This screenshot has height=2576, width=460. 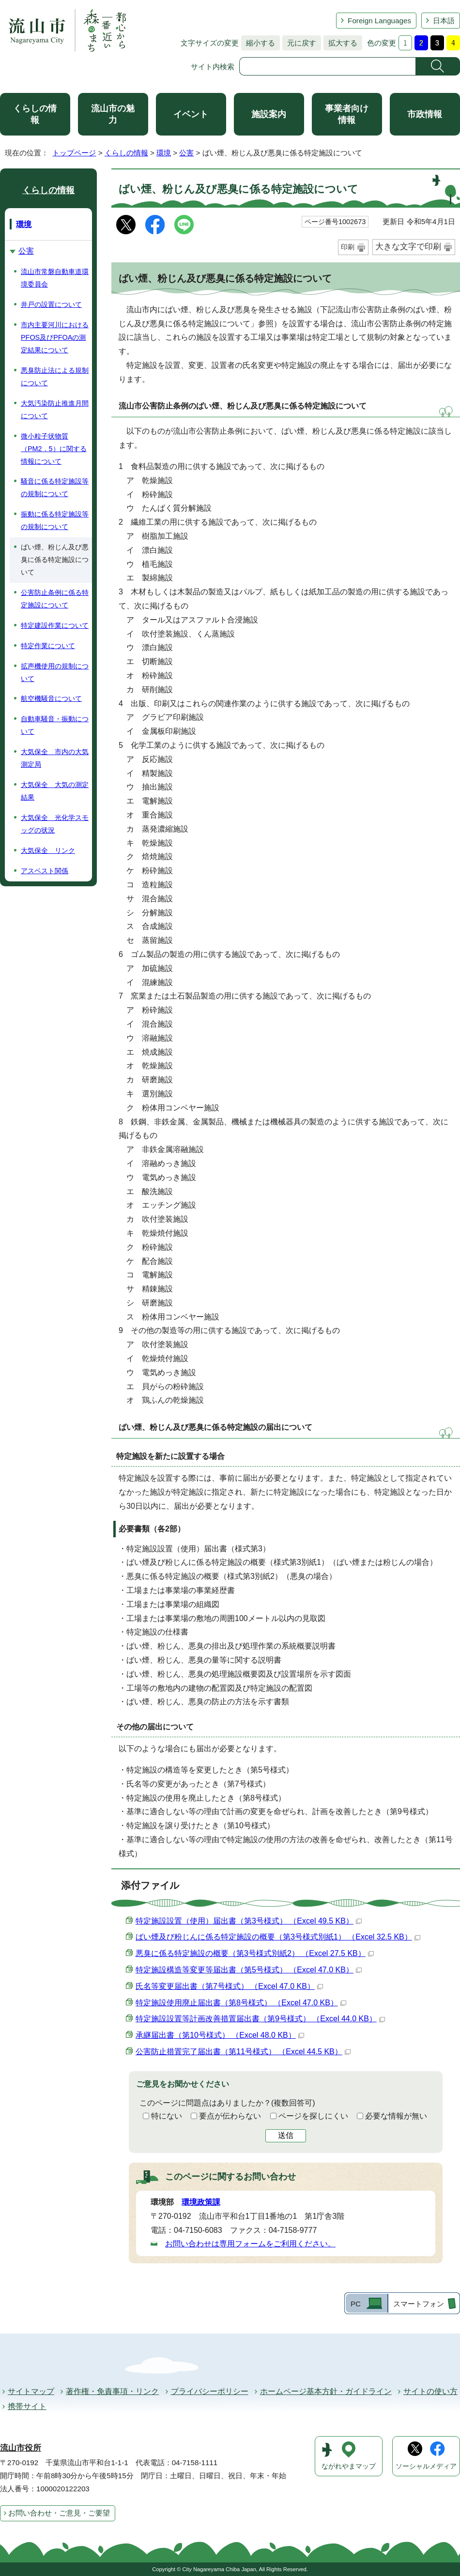 I want to click on 送信, so click(x=285, y=2135).